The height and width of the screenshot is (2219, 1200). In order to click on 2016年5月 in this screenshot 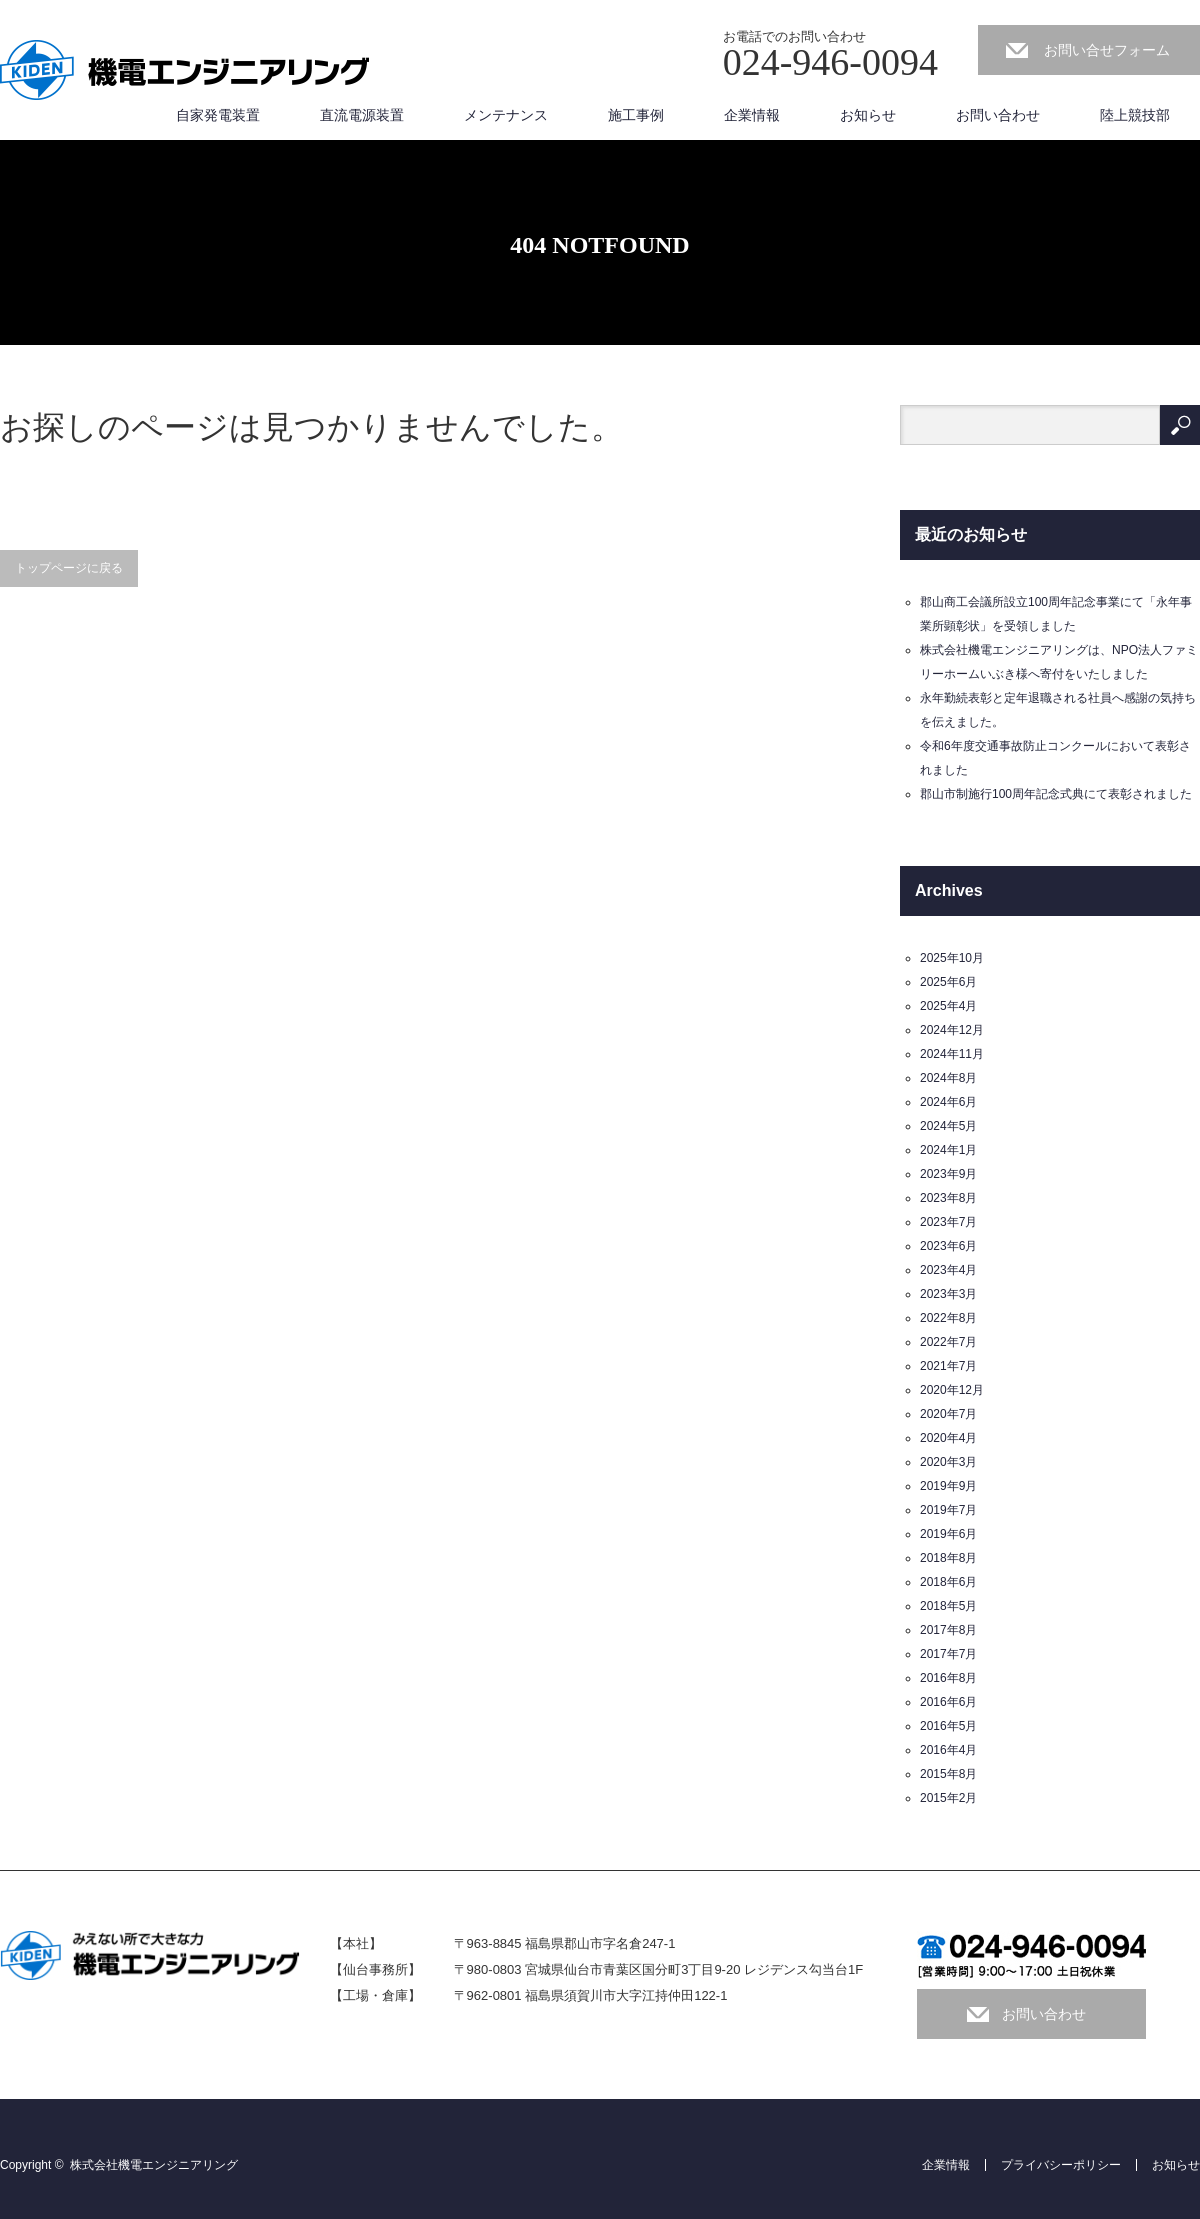, I will do `click(948, 1726)`.